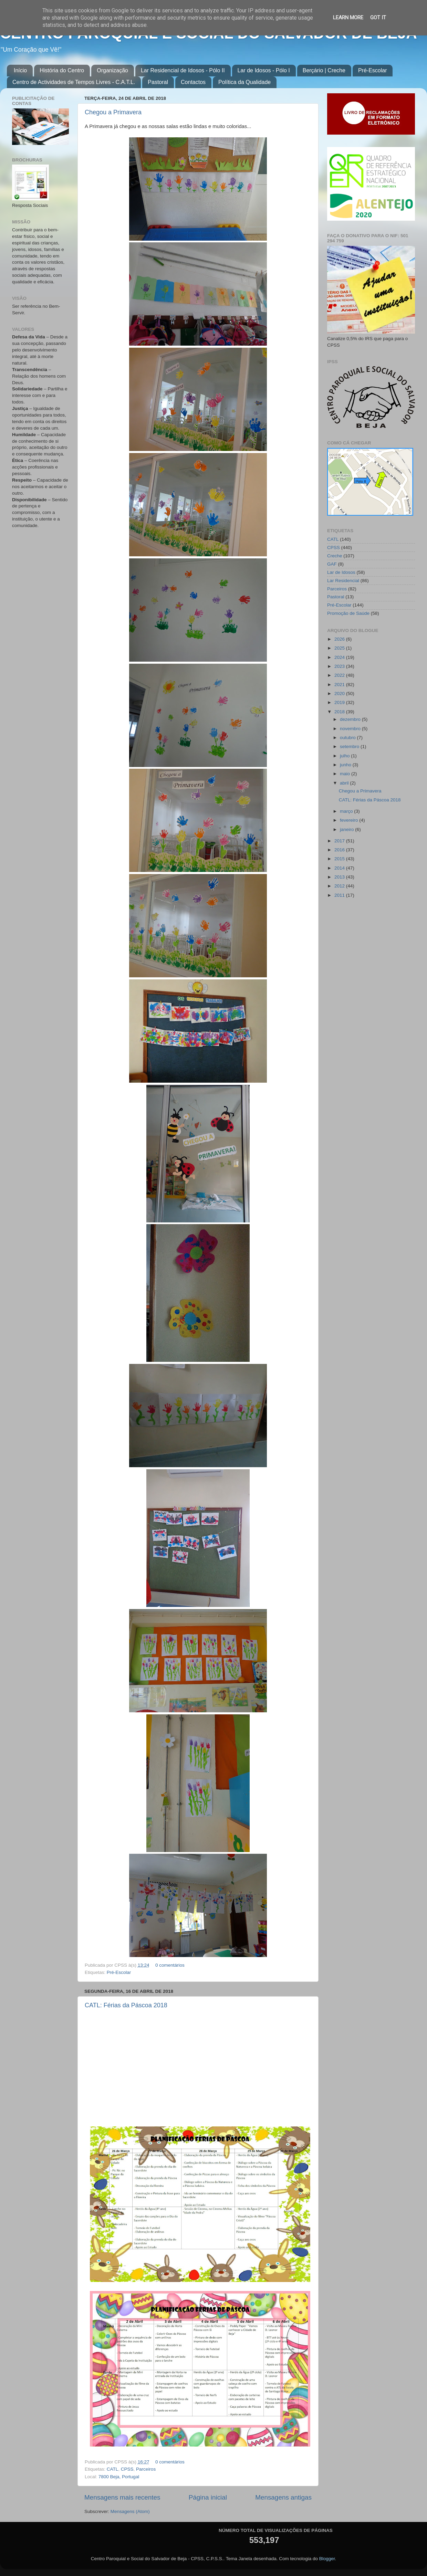 This screenshot has width=427, height=2576. What do you see at coordinates (348, 17) in the screenshot?
I see `Learn More` at bounding box center [348, 17].